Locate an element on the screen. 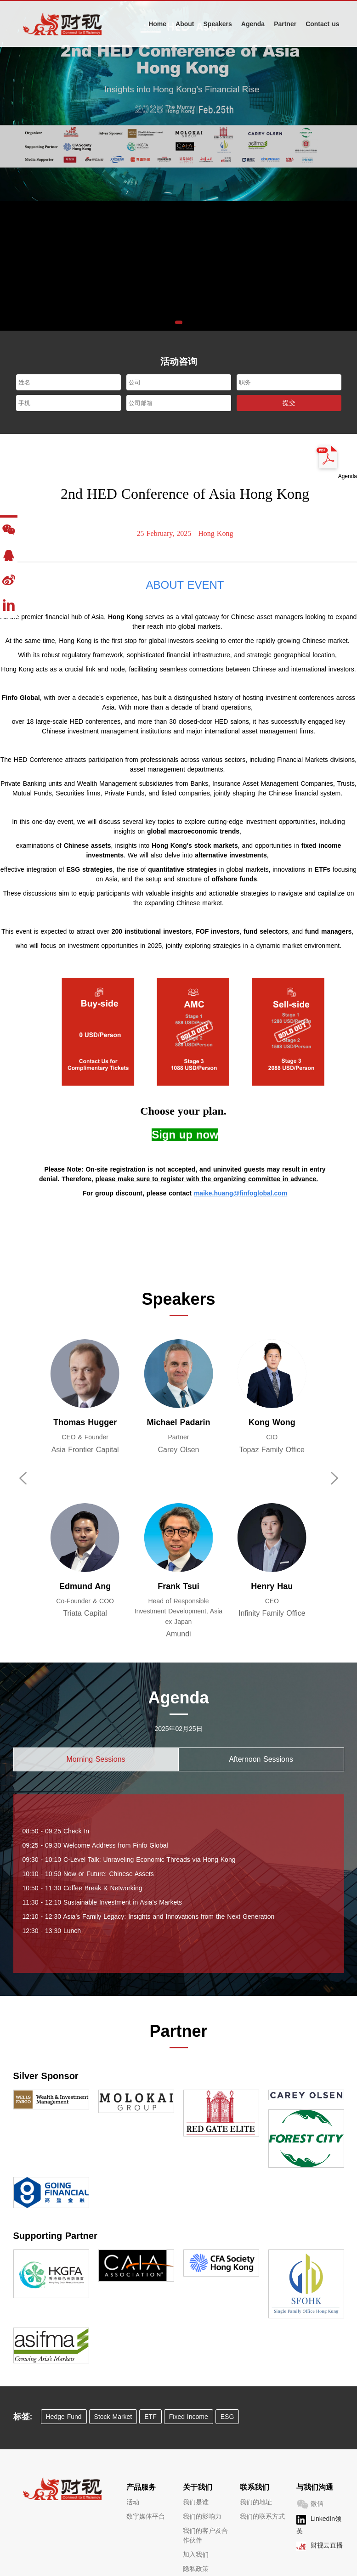  财视云直播 is located at coordinates (327, 2545).